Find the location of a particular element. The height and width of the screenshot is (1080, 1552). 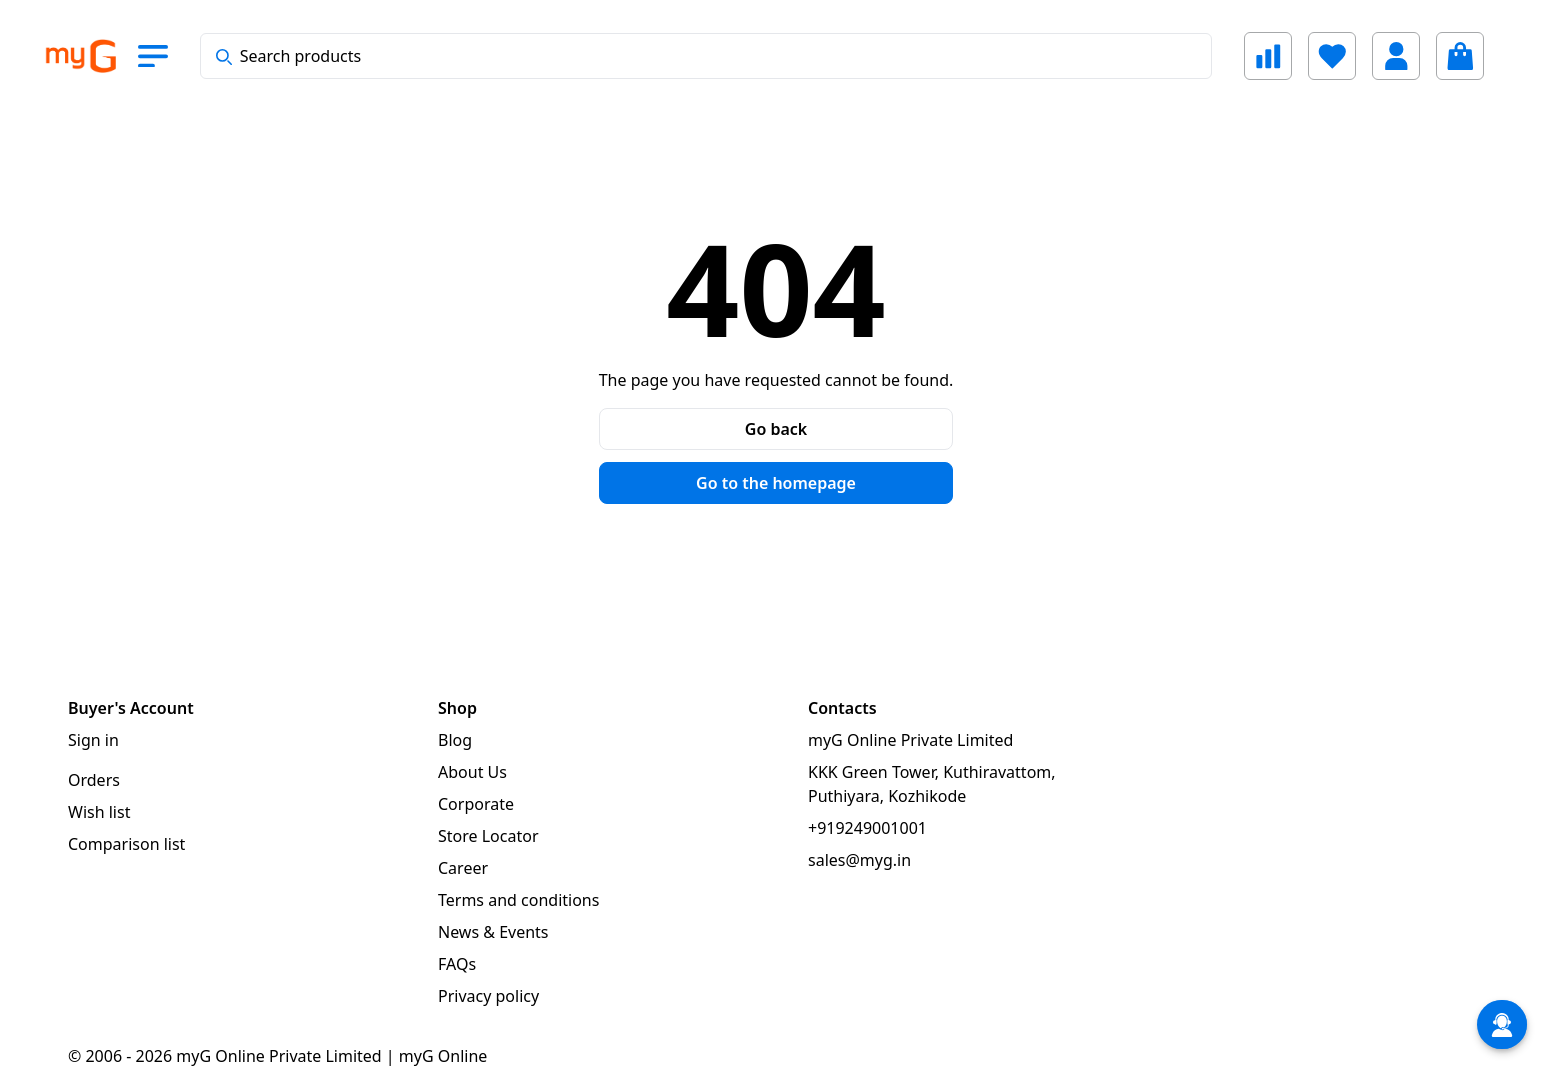

+919249001001 is located at coordinates (867, 828).